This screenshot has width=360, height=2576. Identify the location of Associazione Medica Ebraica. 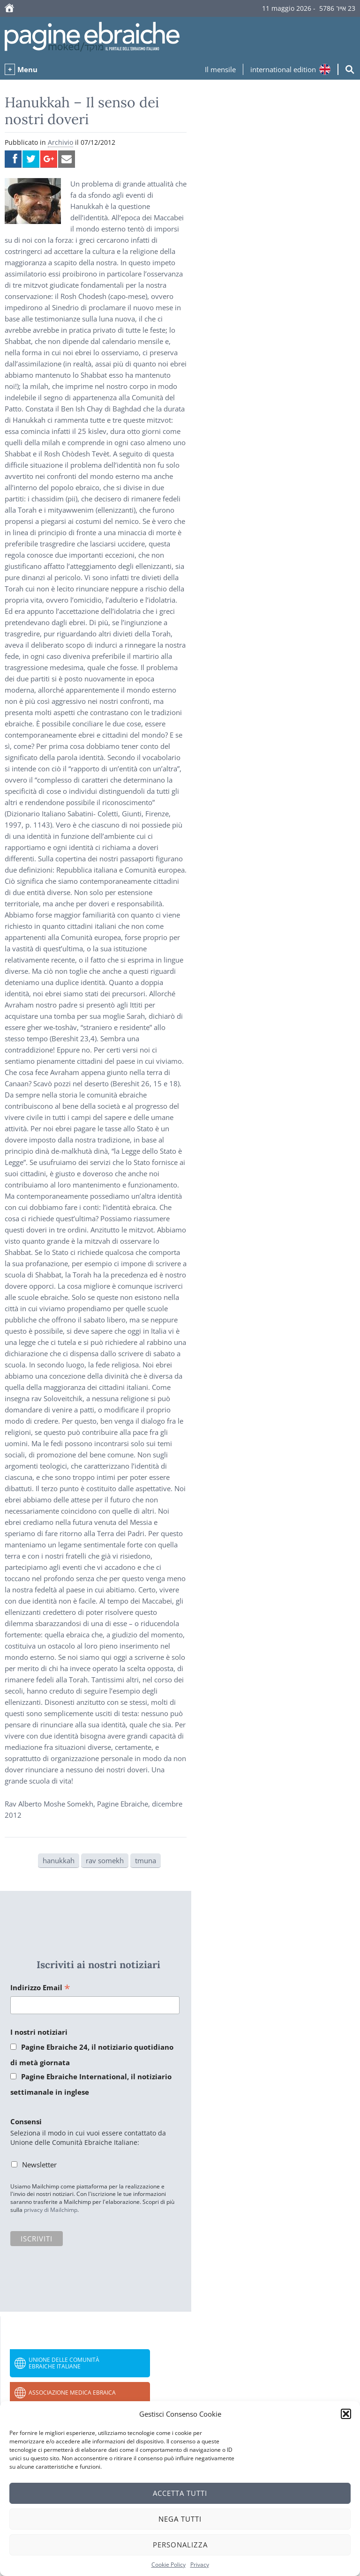
(72, 2393).